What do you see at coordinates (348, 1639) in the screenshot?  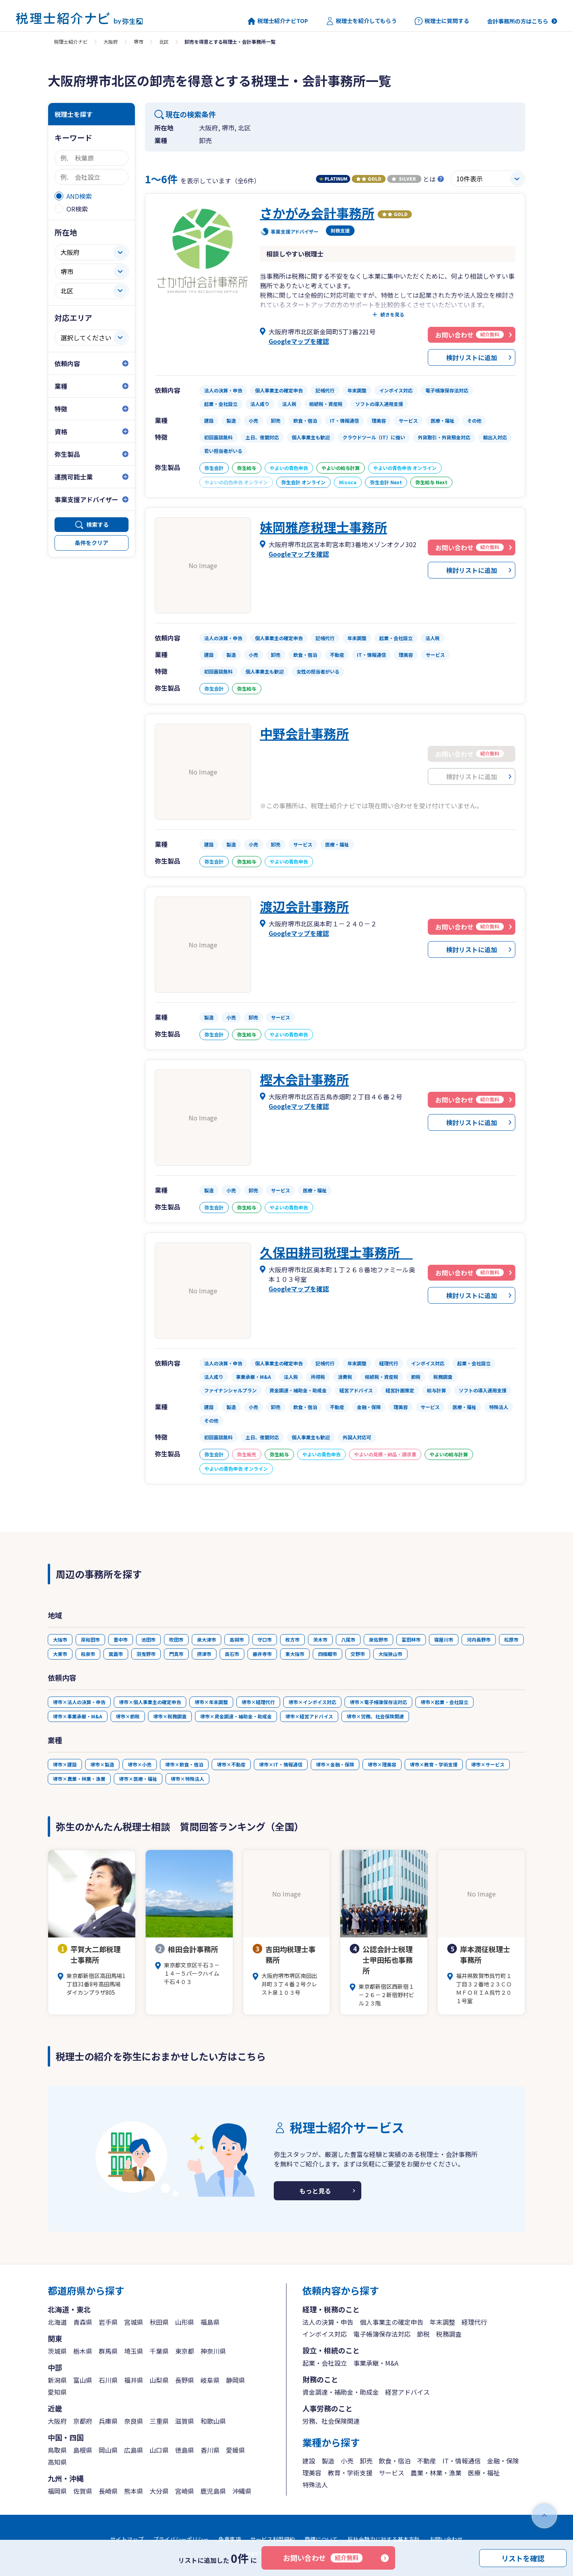 I see `八尾市` at bounding box center [348, 1639].